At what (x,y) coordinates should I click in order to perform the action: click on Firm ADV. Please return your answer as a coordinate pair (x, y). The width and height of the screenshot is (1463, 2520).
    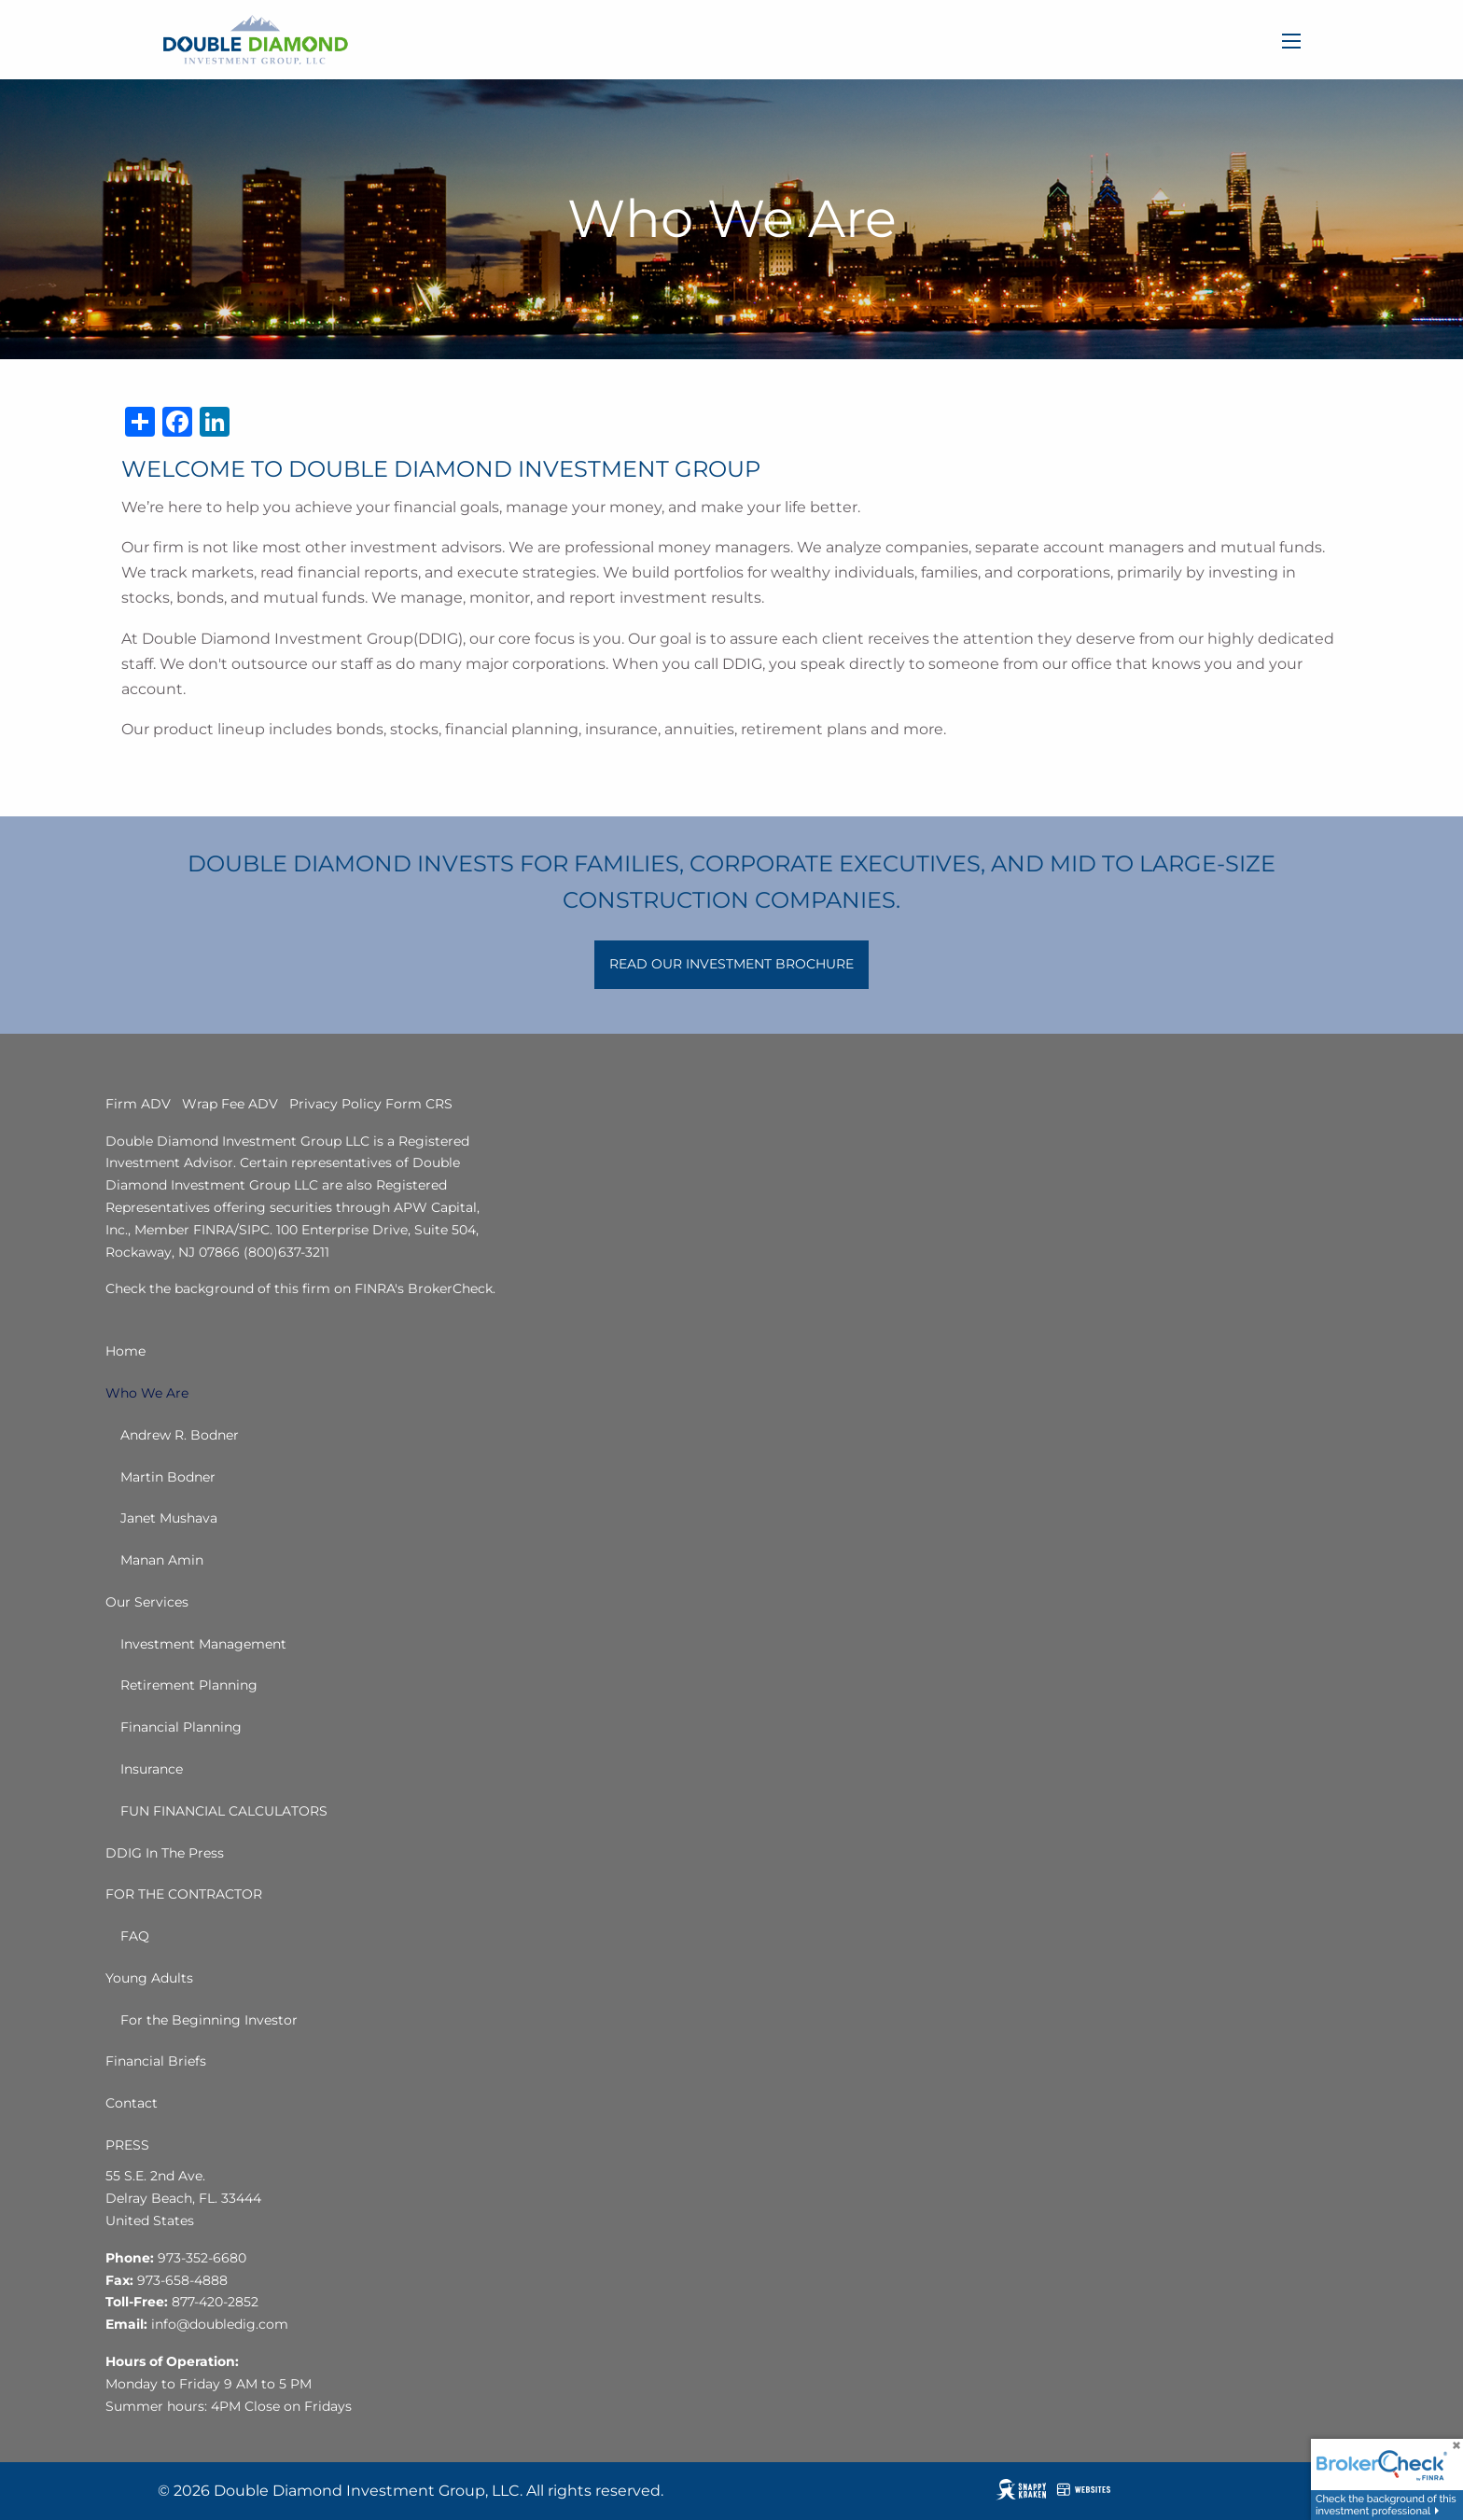
    Looking at the image, I should click on (138, 1103).